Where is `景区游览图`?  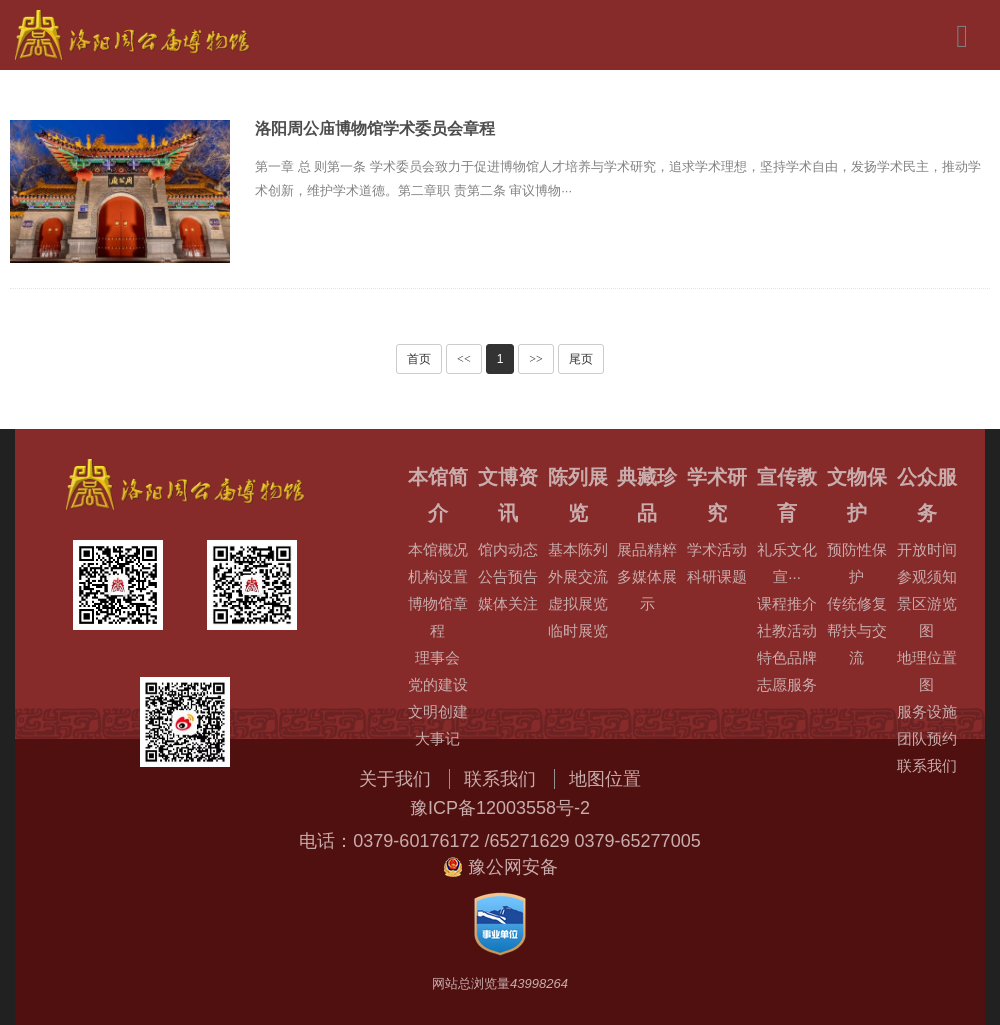
景区游览图 is located at coordinates (927, 617).